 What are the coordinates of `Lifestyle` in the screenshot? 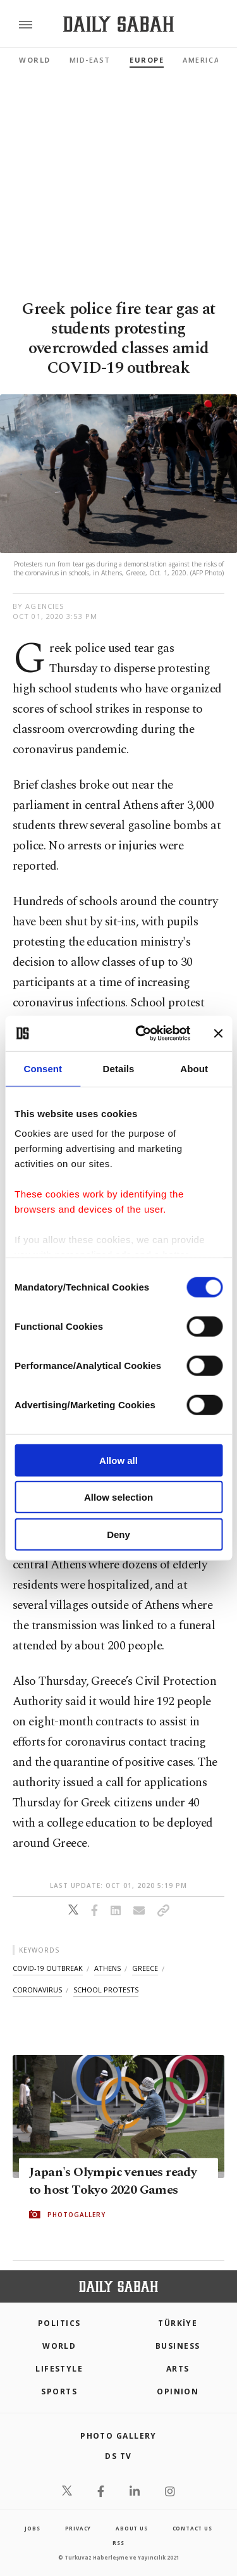 It's located at (59, 2368).